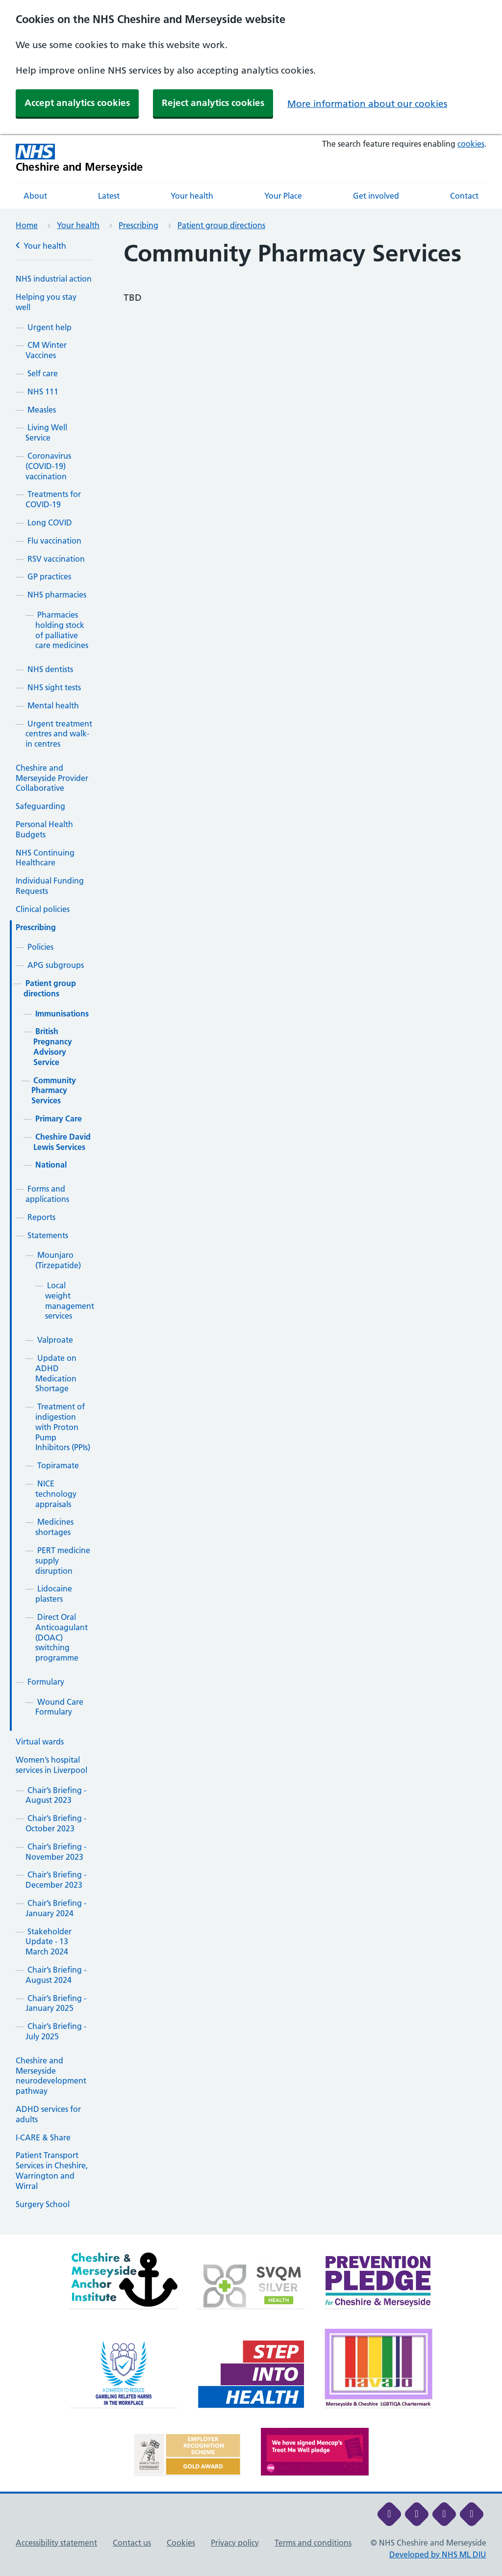  What do you see at coordinates (41, 410) in the screenshot?
I see `Measles` at bounding box center [41, 410].